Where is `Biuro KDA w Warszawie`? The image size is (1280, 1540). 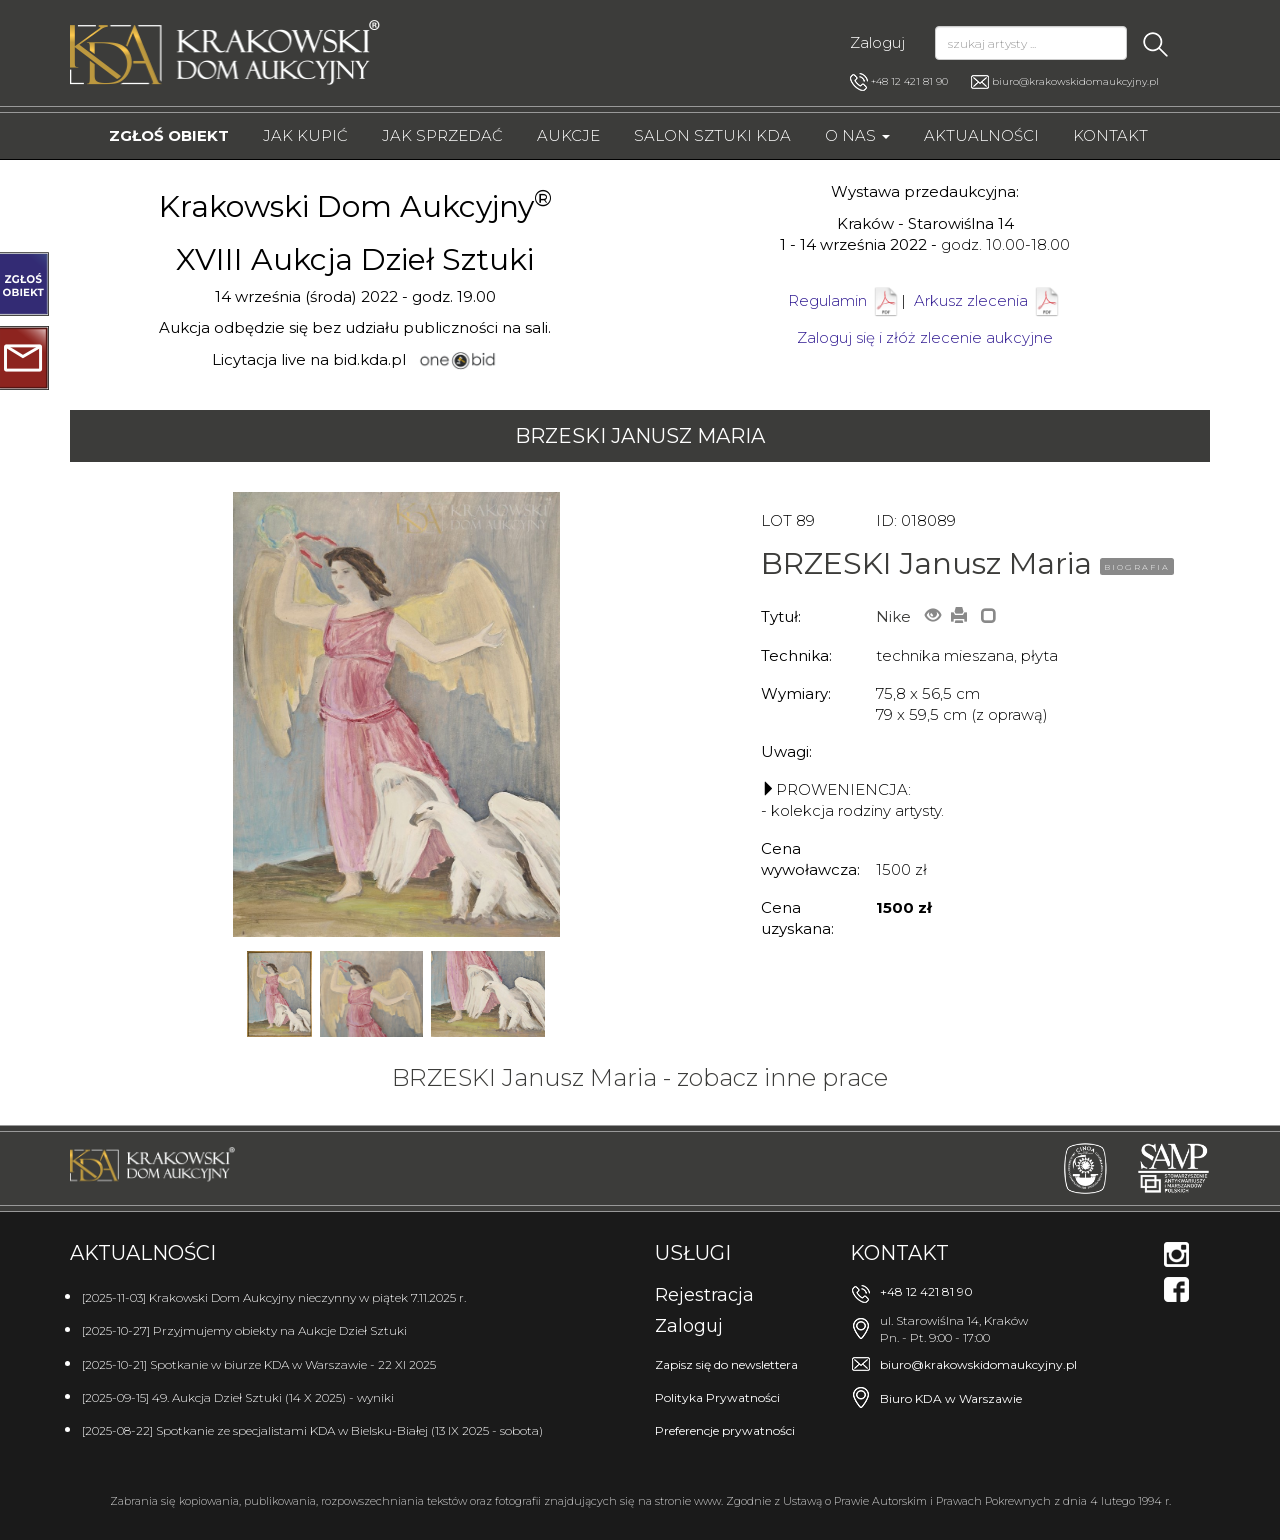 Biuro KDA w Warszawie is located at coordinates (951, 1398).